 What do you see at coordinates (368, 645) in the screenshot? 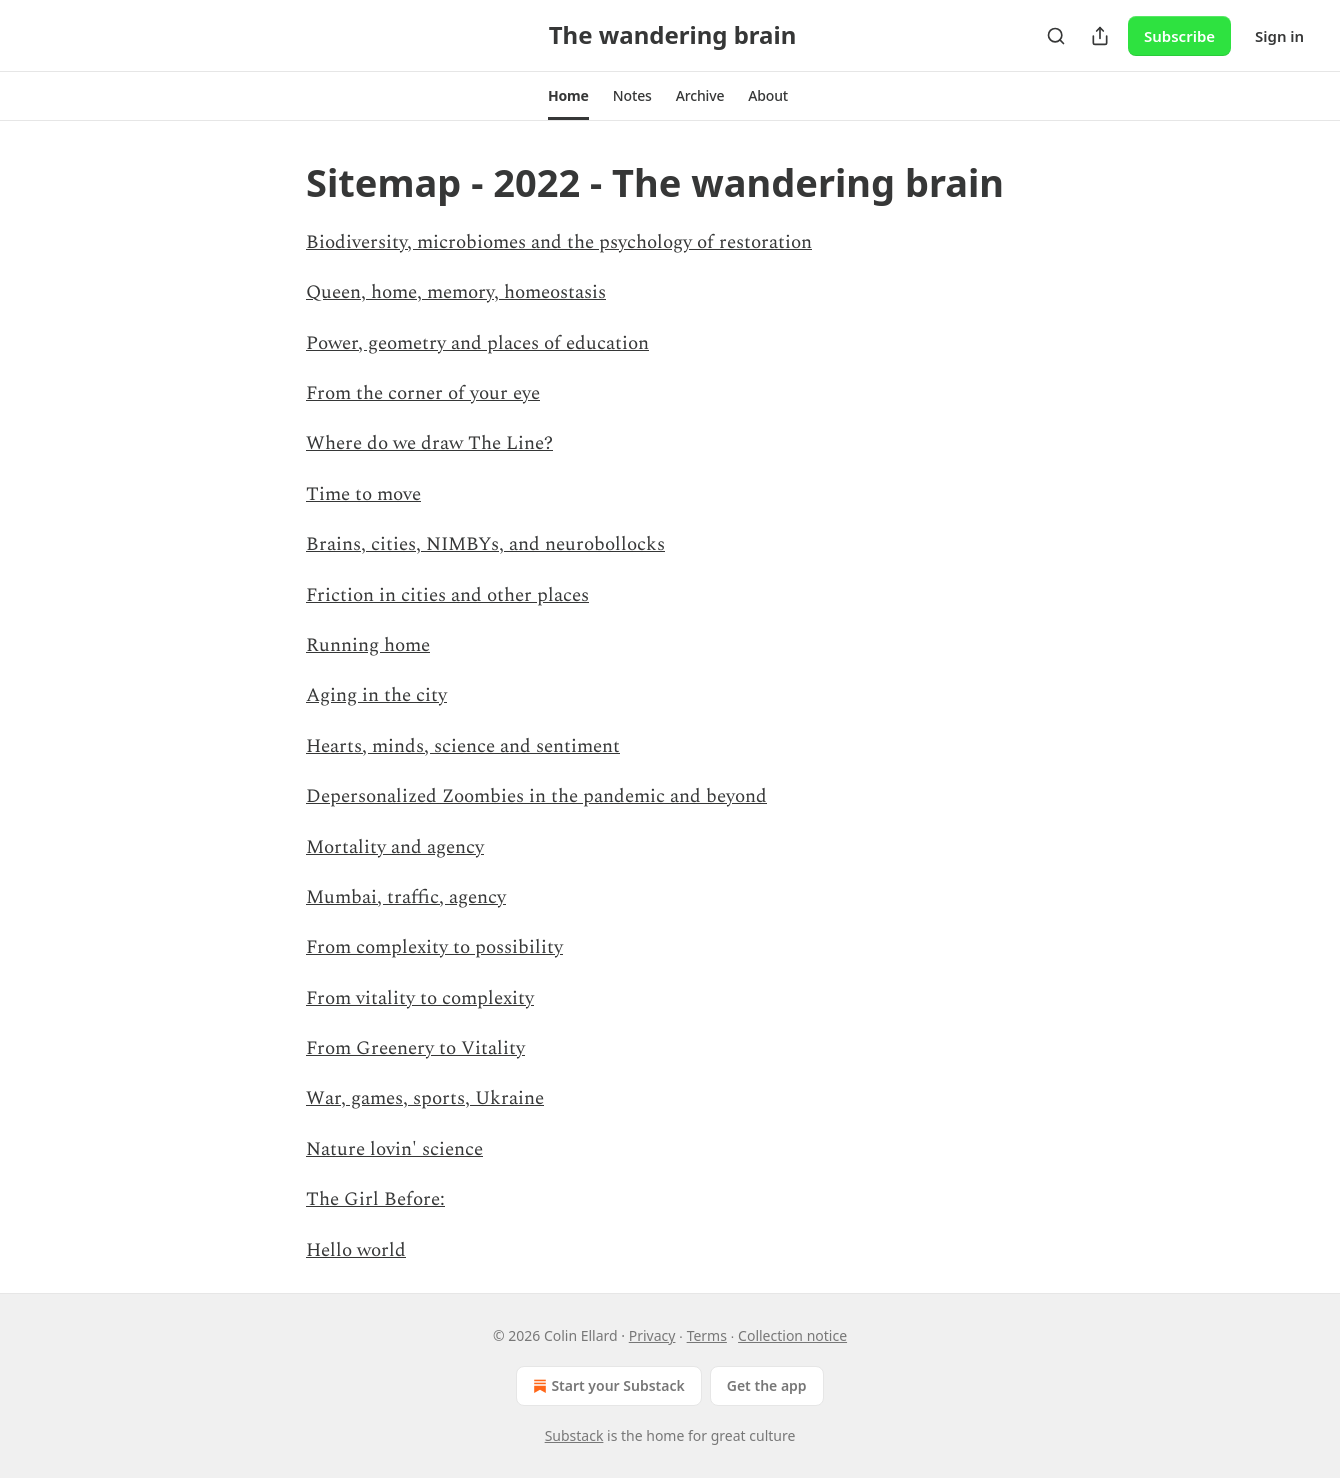
I see `Running home` at bounding box center [368, 645].